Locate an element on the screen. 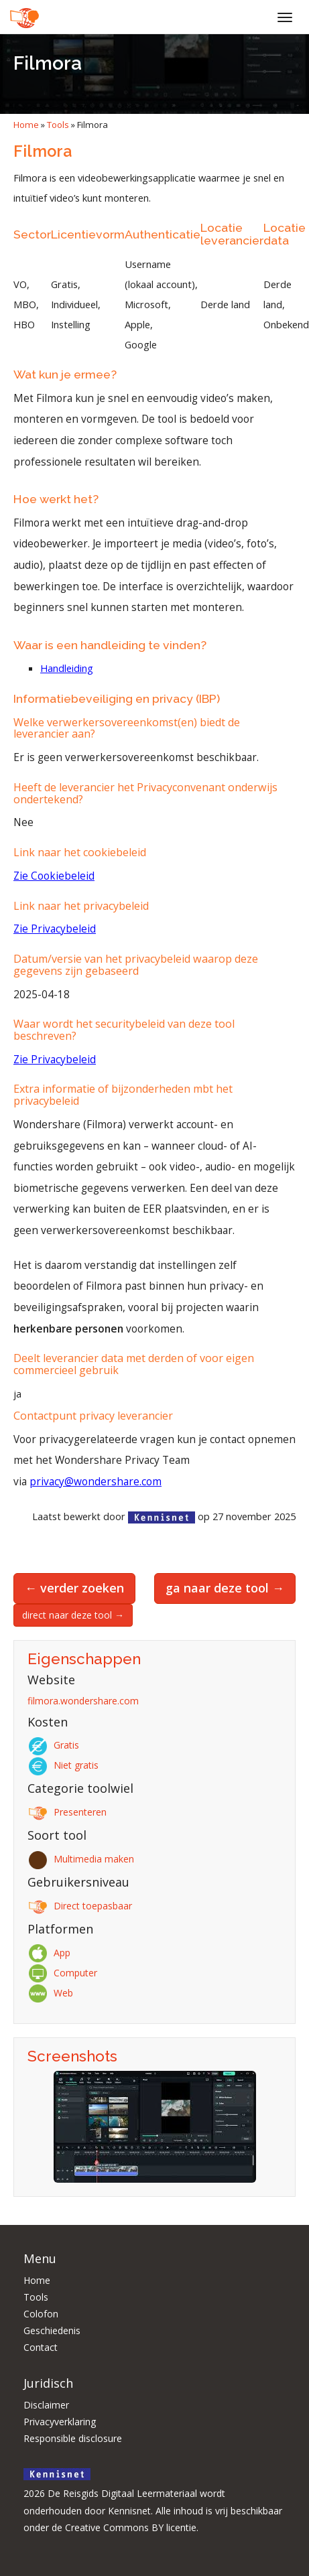  Tools is located at coordinates (58, 125).